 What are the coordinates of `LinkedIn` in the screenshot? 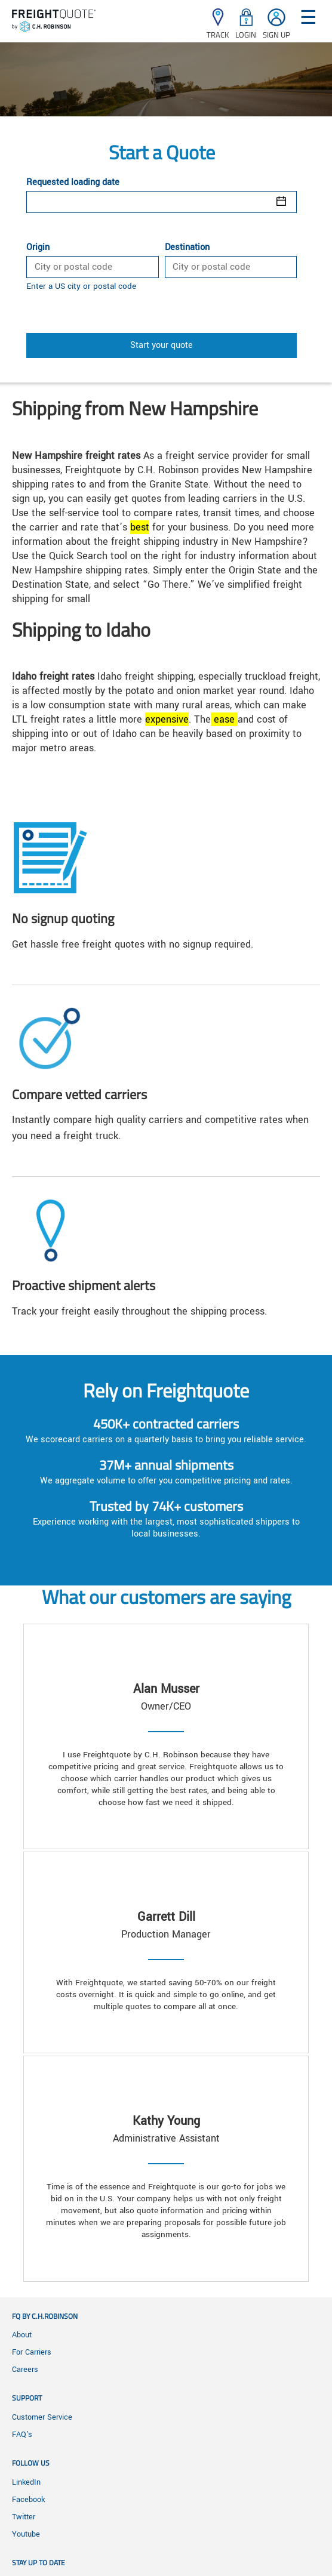 It's located at (26, 2482).